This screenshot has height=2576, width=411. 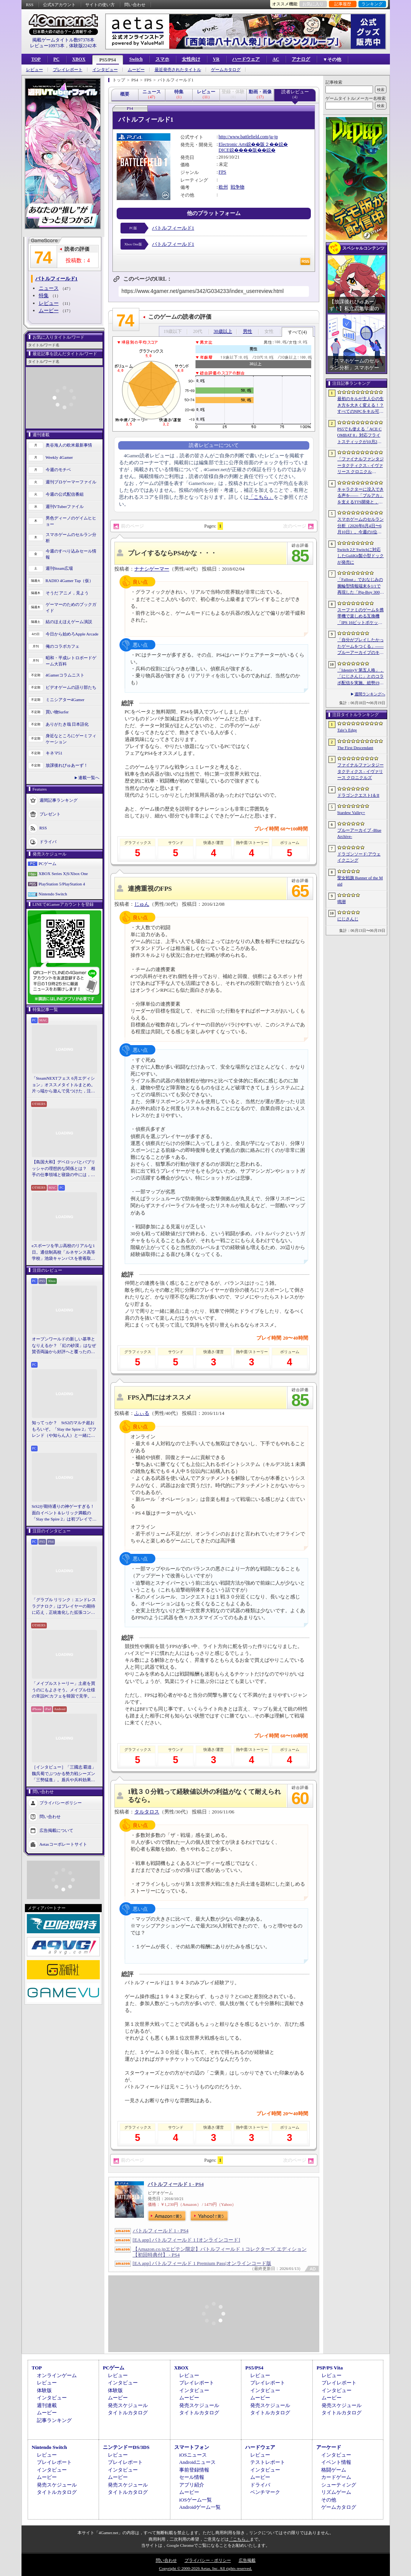 What do you see at coordinates (224, 150) in the screenshot?
I see `DICE` at bounding box center [224, 150].